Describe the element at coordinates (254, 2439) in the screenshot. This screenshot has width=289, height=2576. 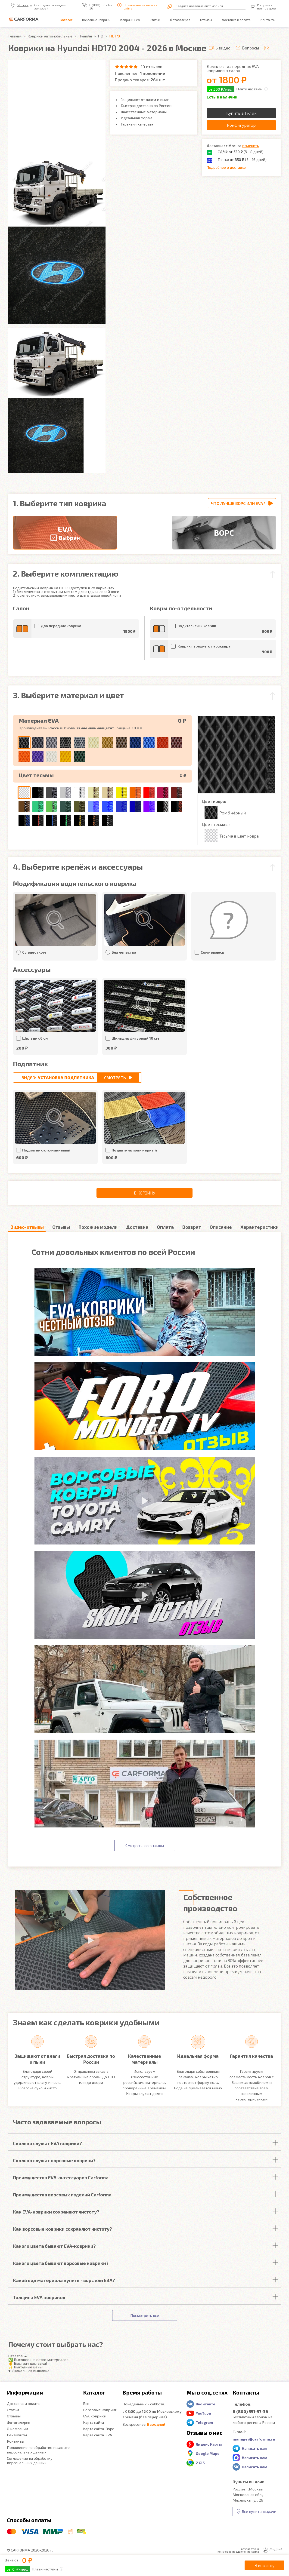
I see `manager@carforma.ru` at that location.